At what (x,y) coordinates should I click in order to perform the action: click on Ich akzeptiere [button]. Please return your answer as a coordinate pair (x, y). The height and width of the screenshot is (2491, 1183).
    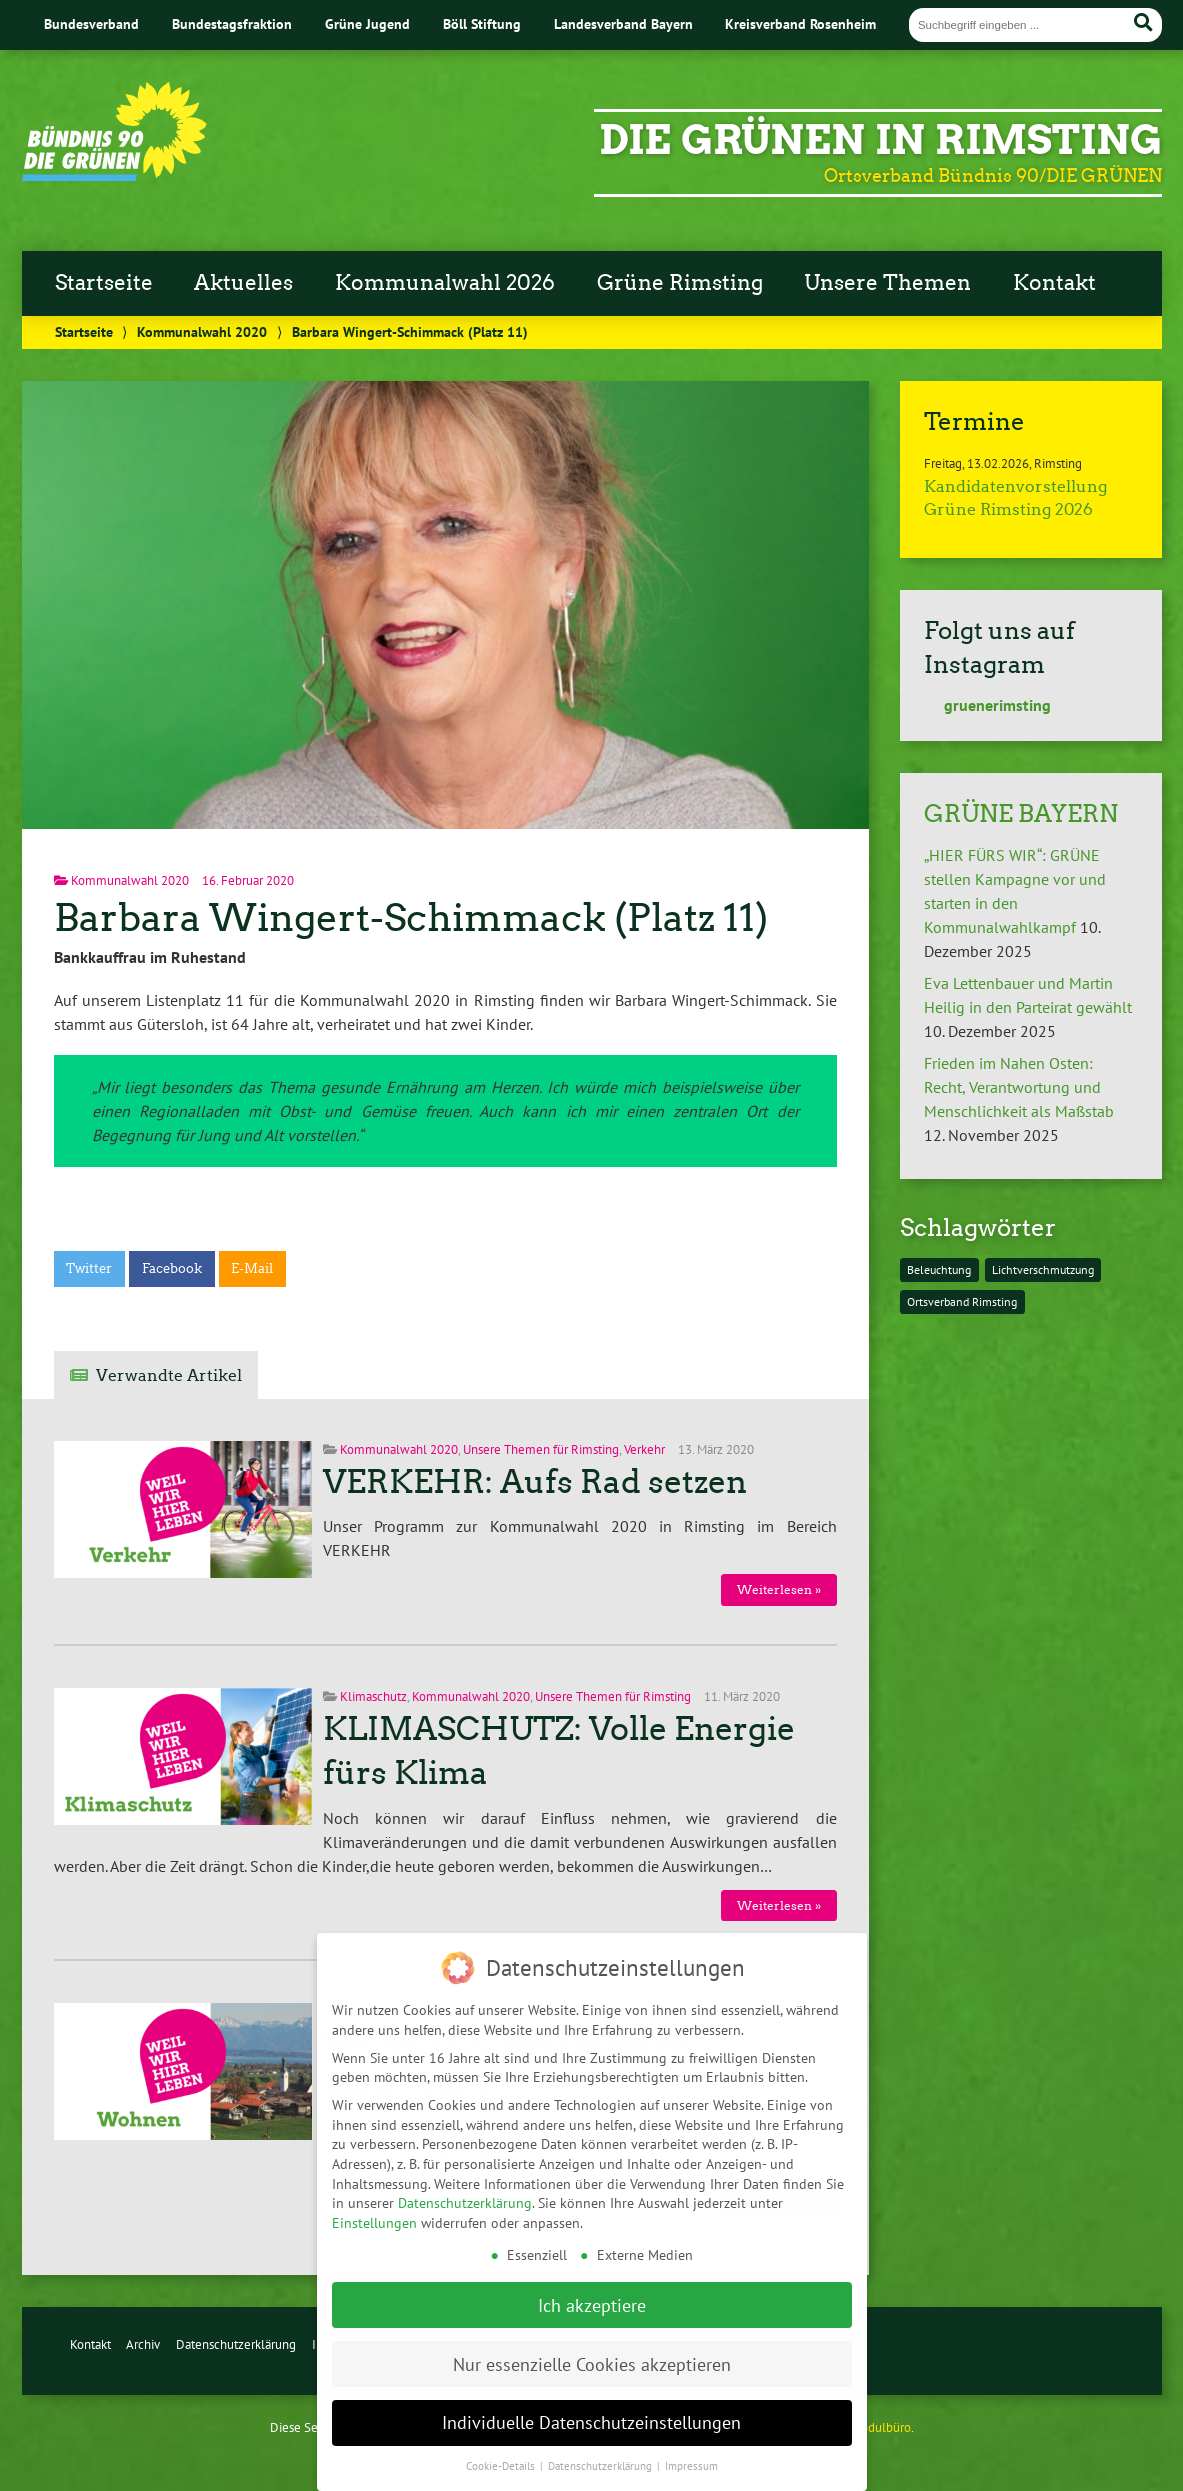
    Looking at the image, I should click on (592, 2286).